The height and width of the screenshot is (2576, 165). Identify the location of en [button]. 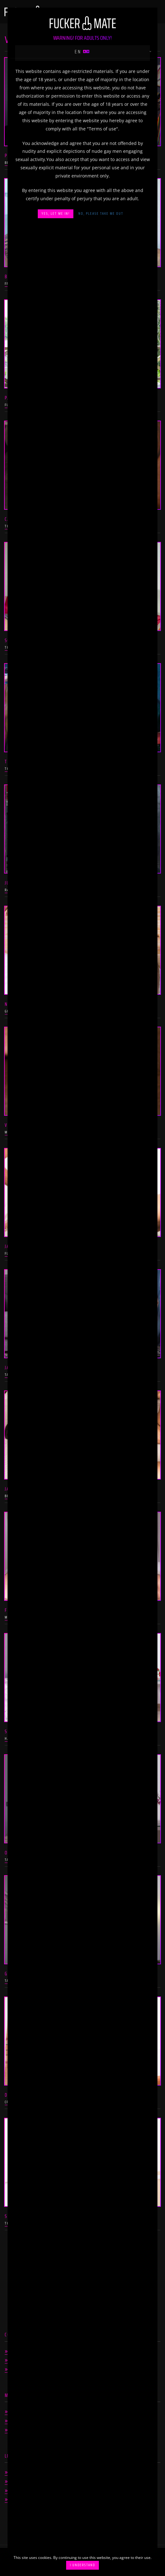
(82, 52).